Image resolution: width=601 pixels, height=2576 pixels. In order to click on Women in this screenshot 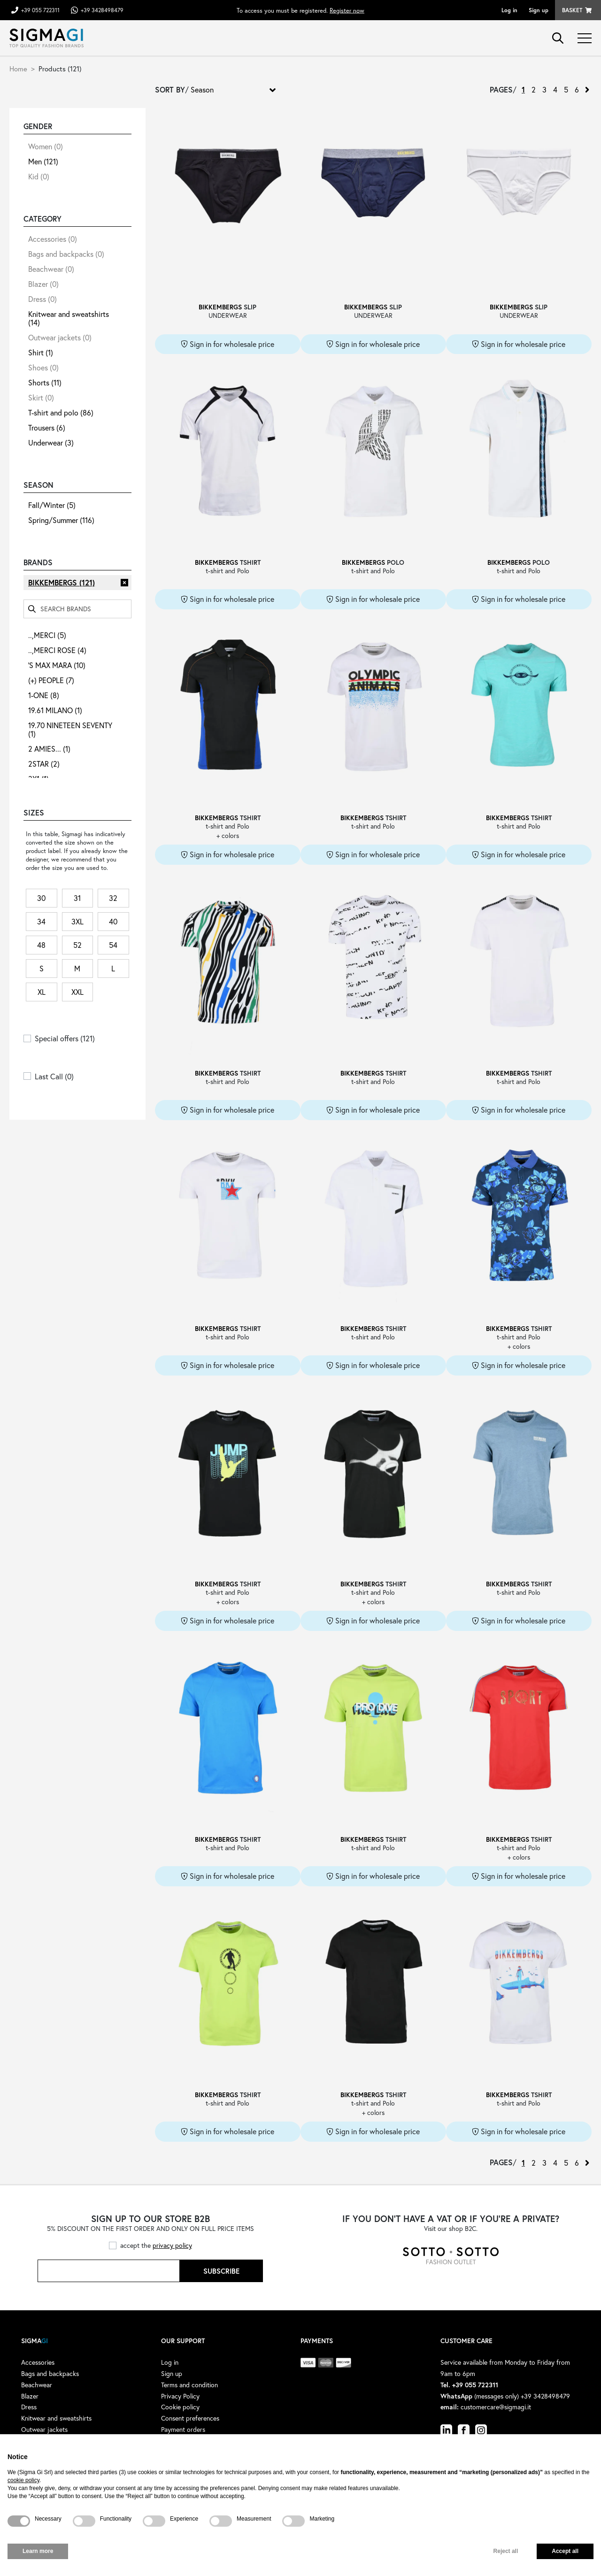, I will do `click(45, 146)`.